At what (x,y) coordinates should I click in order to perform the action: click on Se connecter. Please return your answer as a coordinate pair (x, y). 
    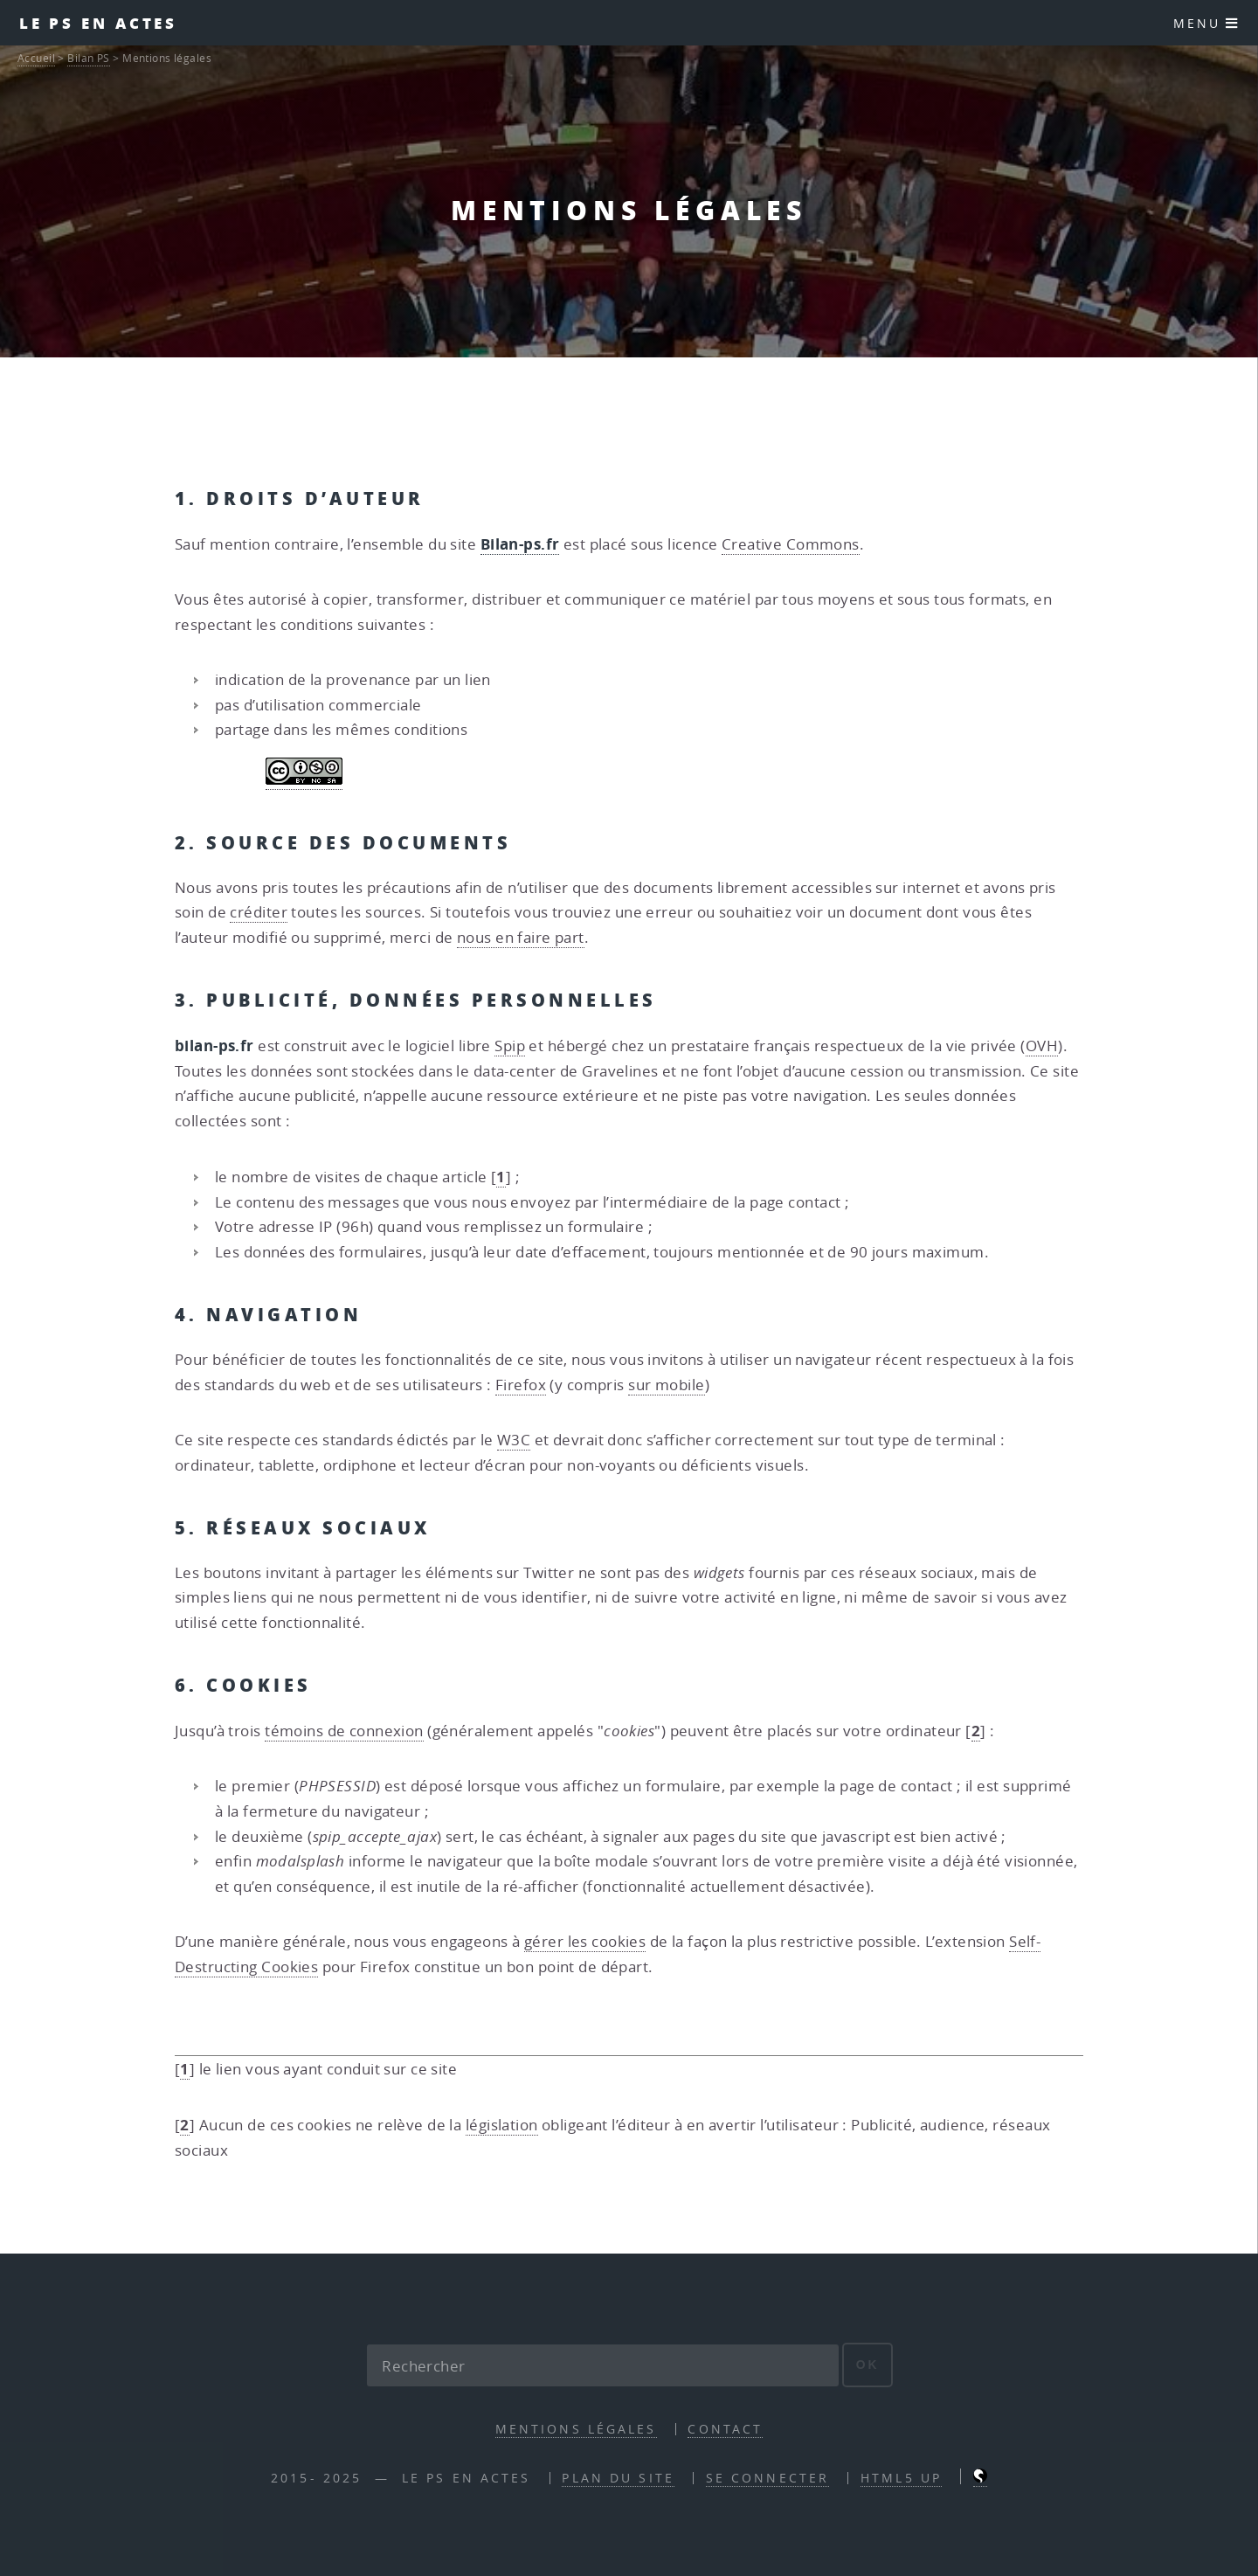
    Looking at the image, I should click on (767, 2477).